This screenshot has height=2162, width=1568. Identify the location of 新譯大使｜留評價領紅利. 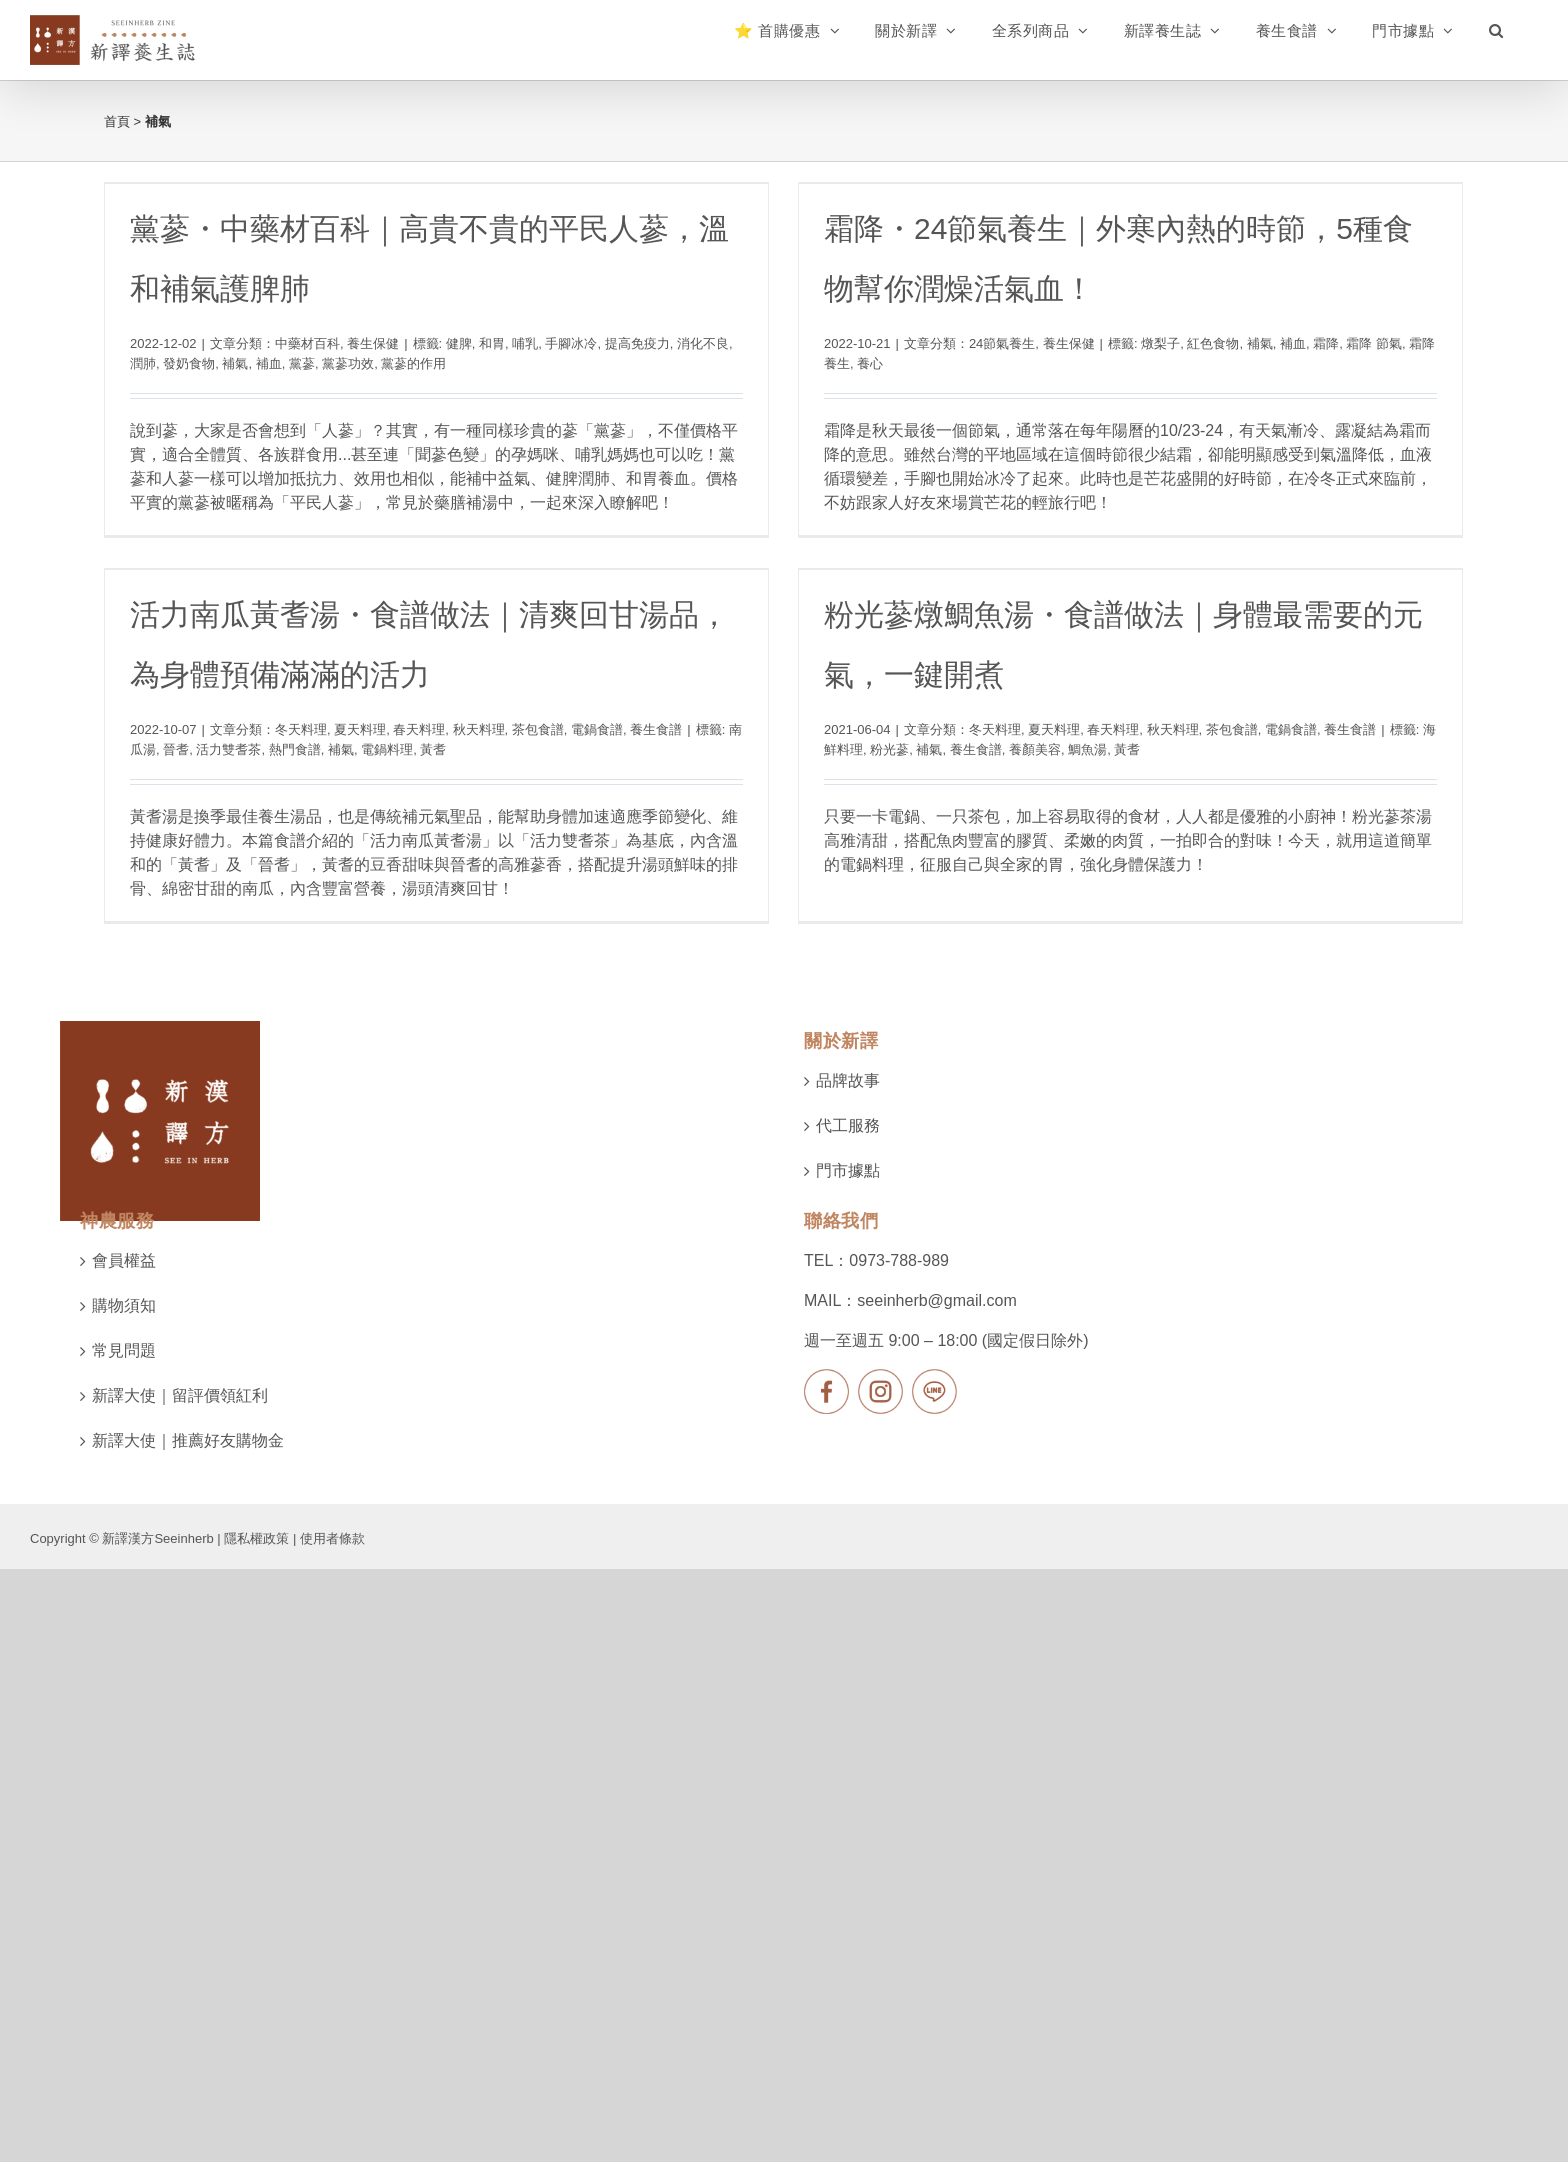
(180, 1471).